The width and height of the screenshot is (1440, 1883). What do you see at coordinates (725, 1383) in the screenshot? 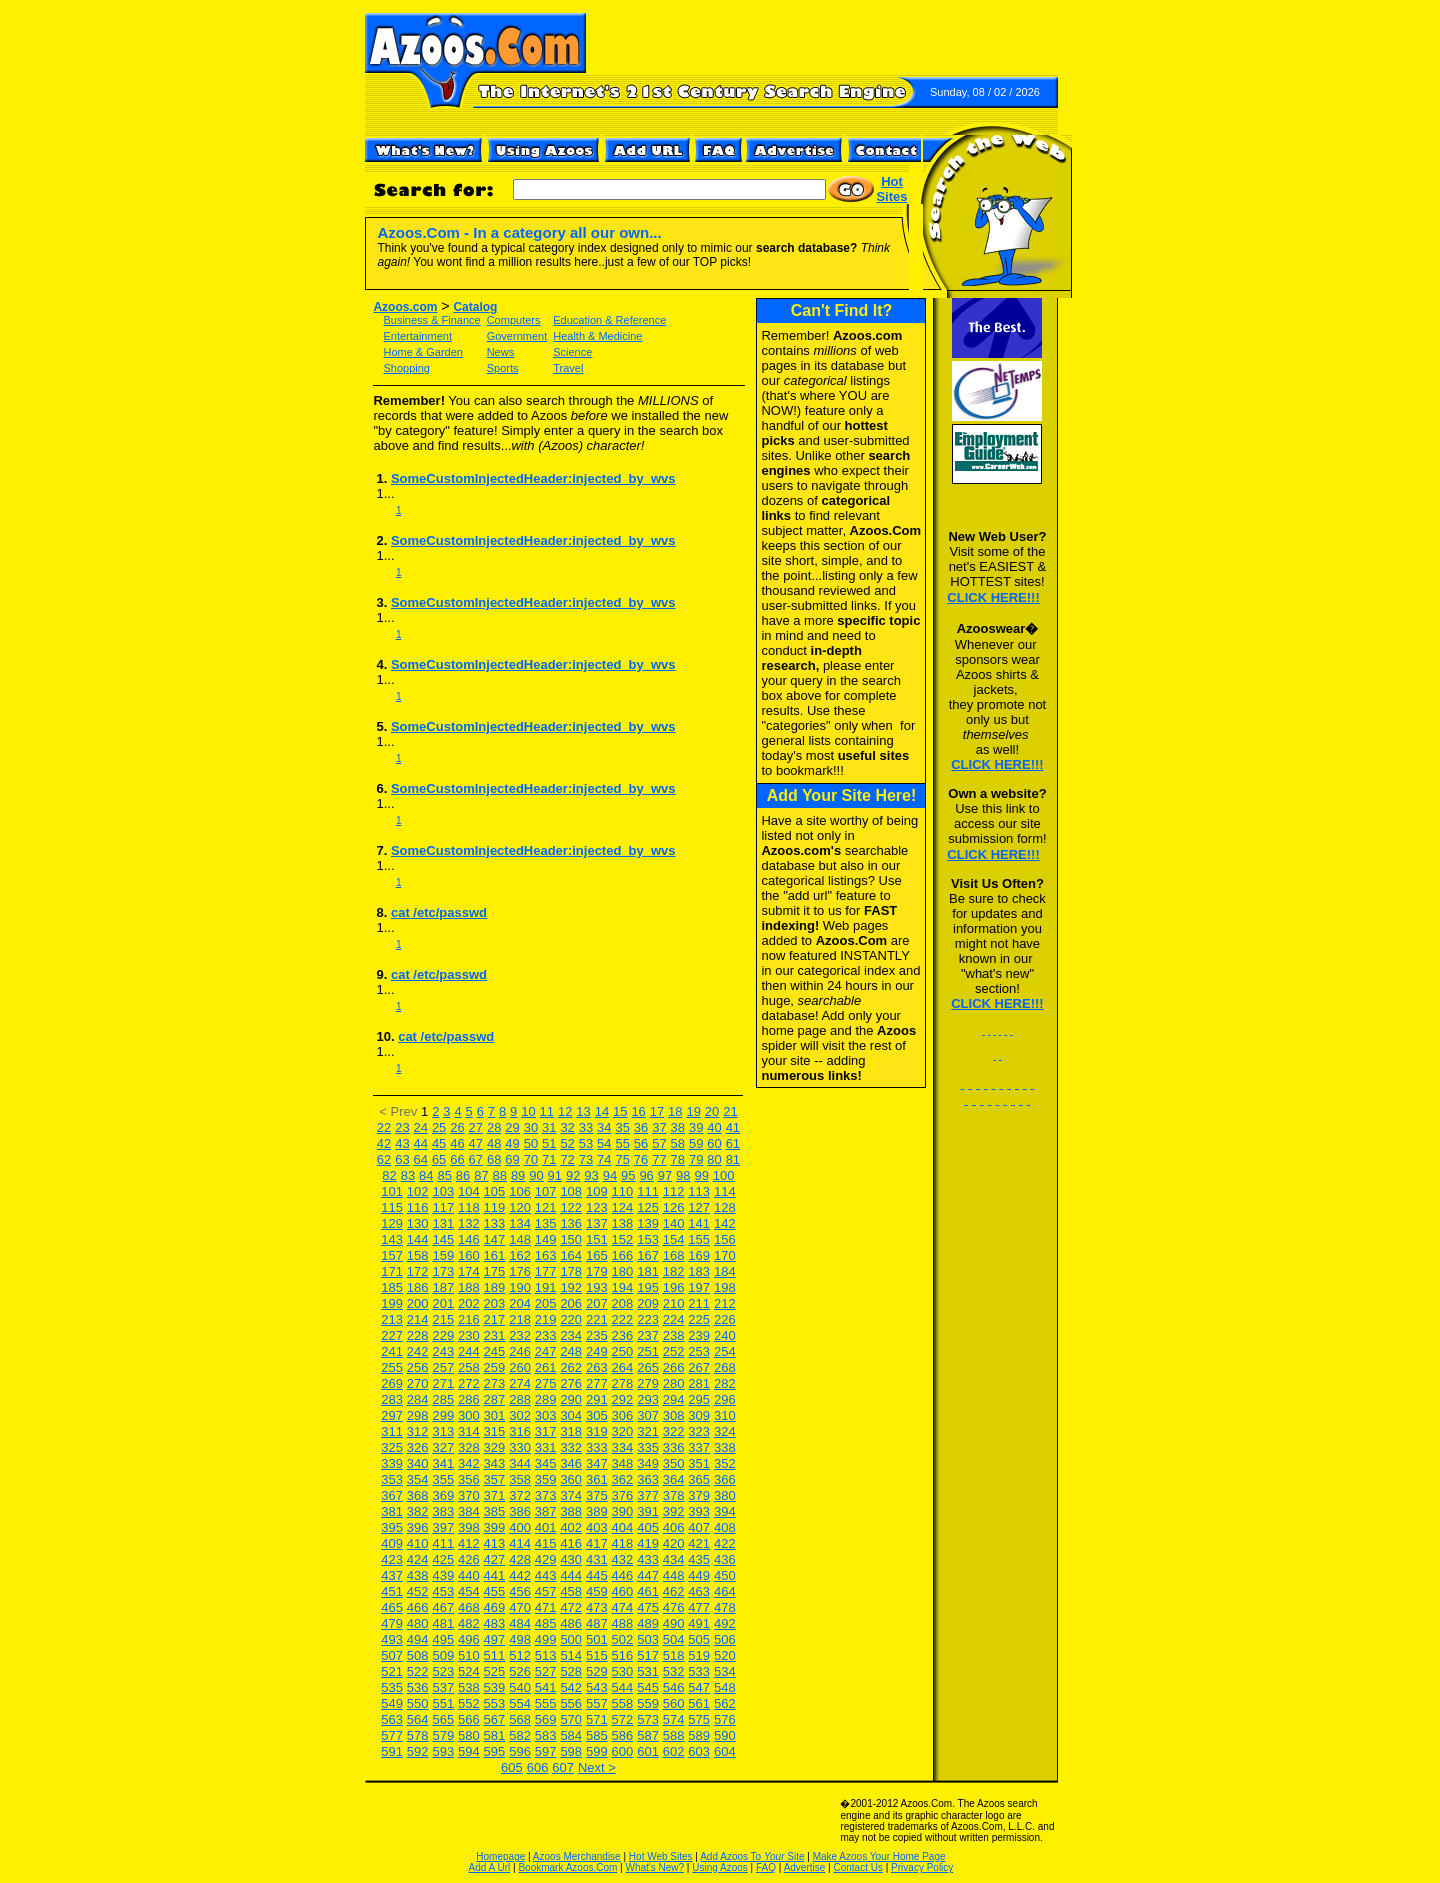
I see `282` at bounding box center [725, 1383].